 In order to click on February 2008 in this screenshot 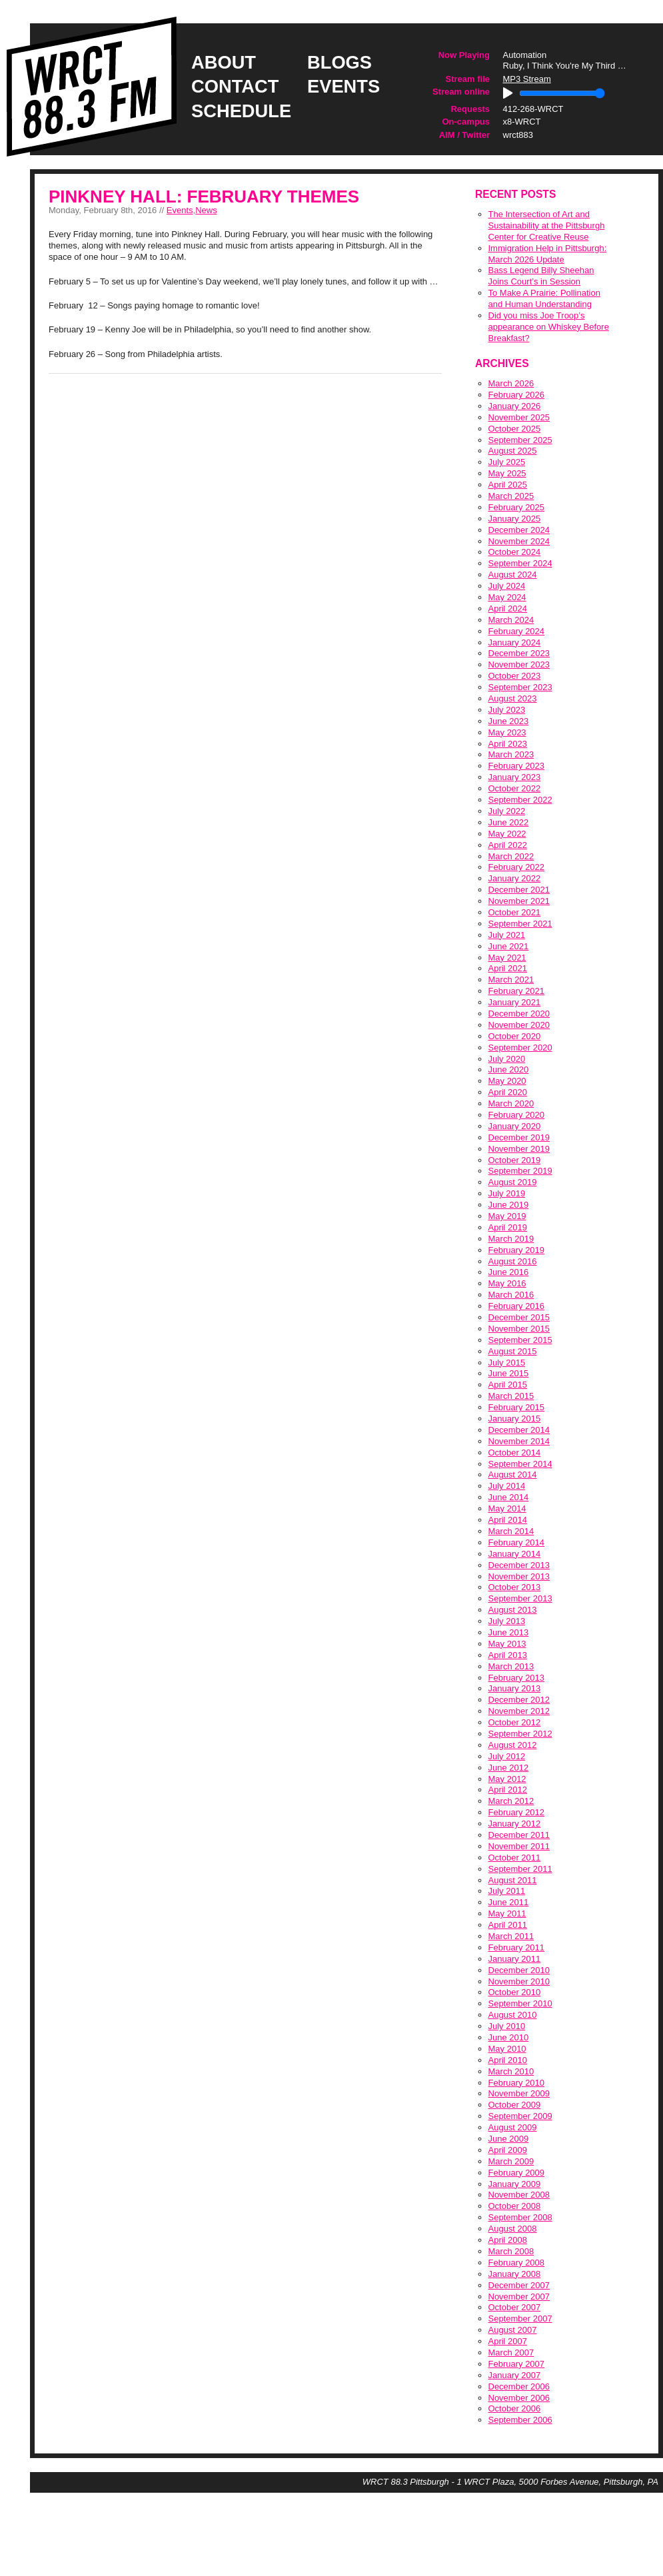, I will do `click(516, 2263)`.